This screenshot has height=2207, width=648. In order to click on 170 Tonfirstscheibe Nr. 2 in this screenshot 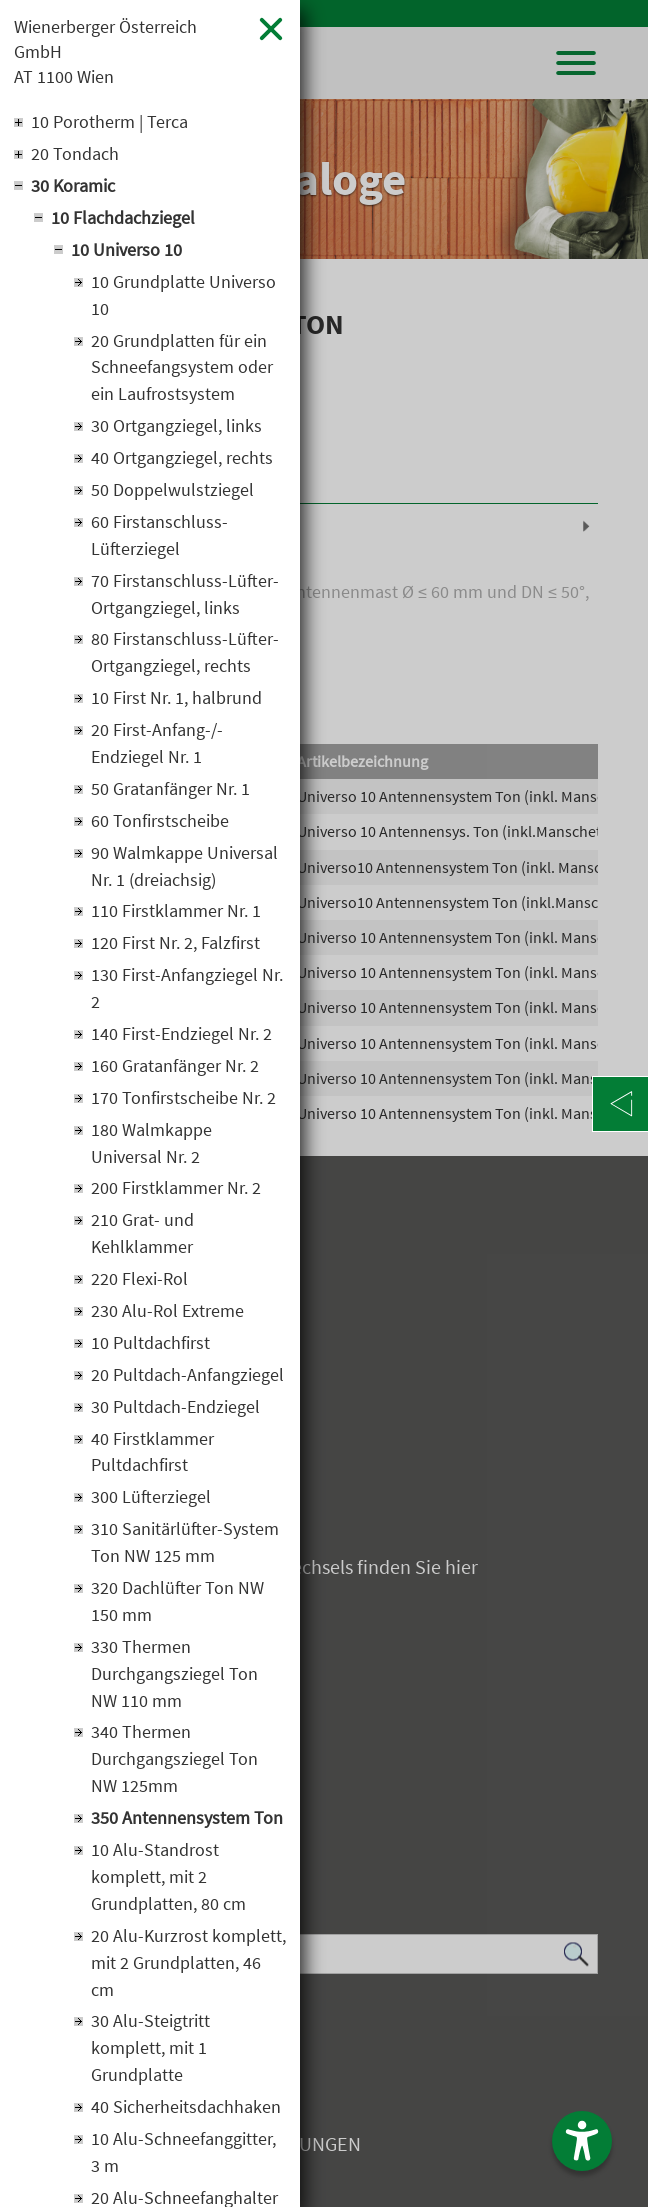, I will do `click(183, 1102)`.